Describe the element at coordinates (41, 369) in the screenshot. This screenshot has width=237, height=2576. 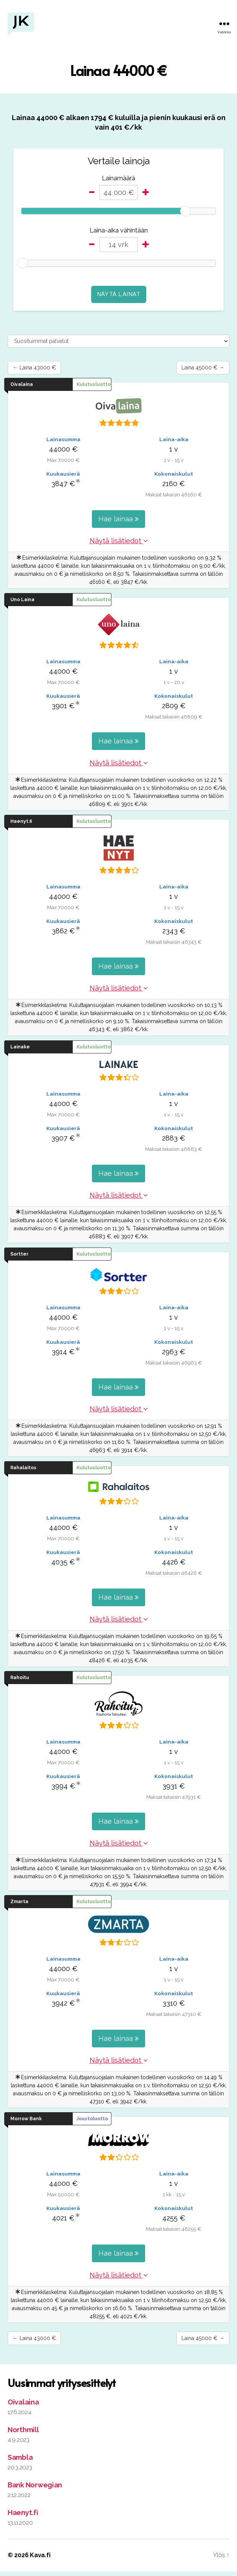
I see `← Laina 43000 €` at that location.